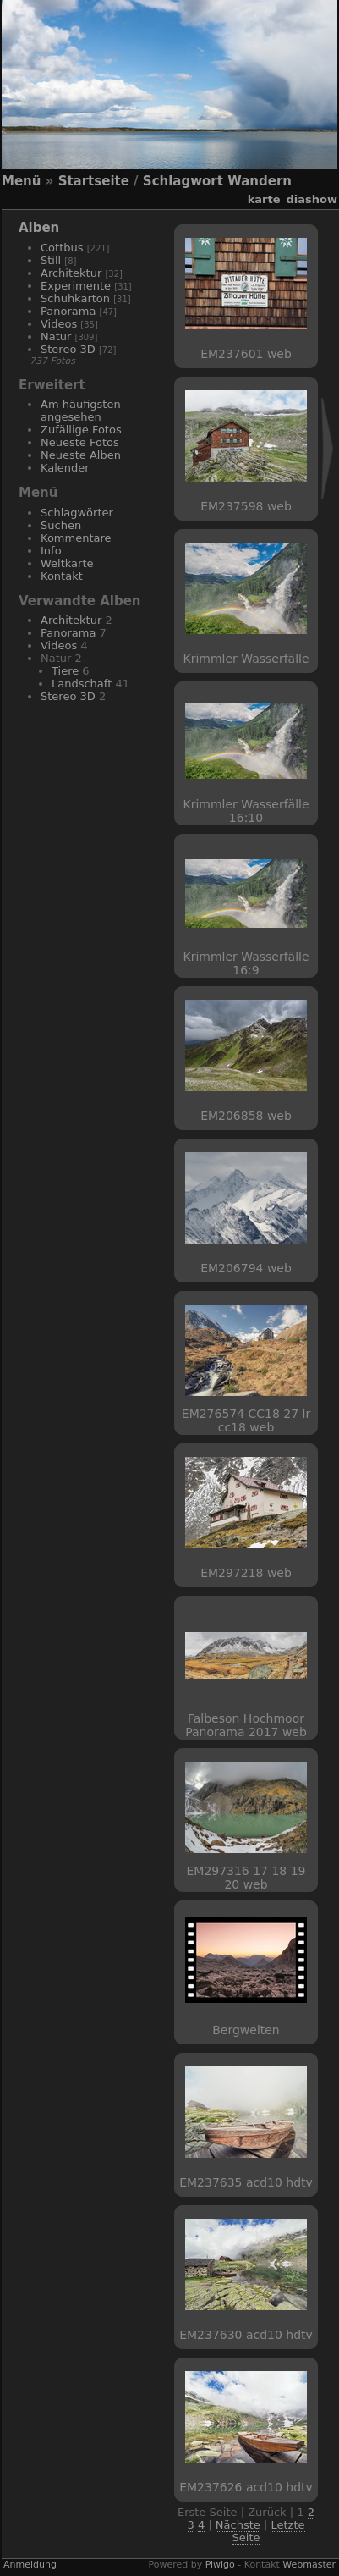 This screenshot has height=2576, width=339. I want to click on Panorama, so click(68, 311).